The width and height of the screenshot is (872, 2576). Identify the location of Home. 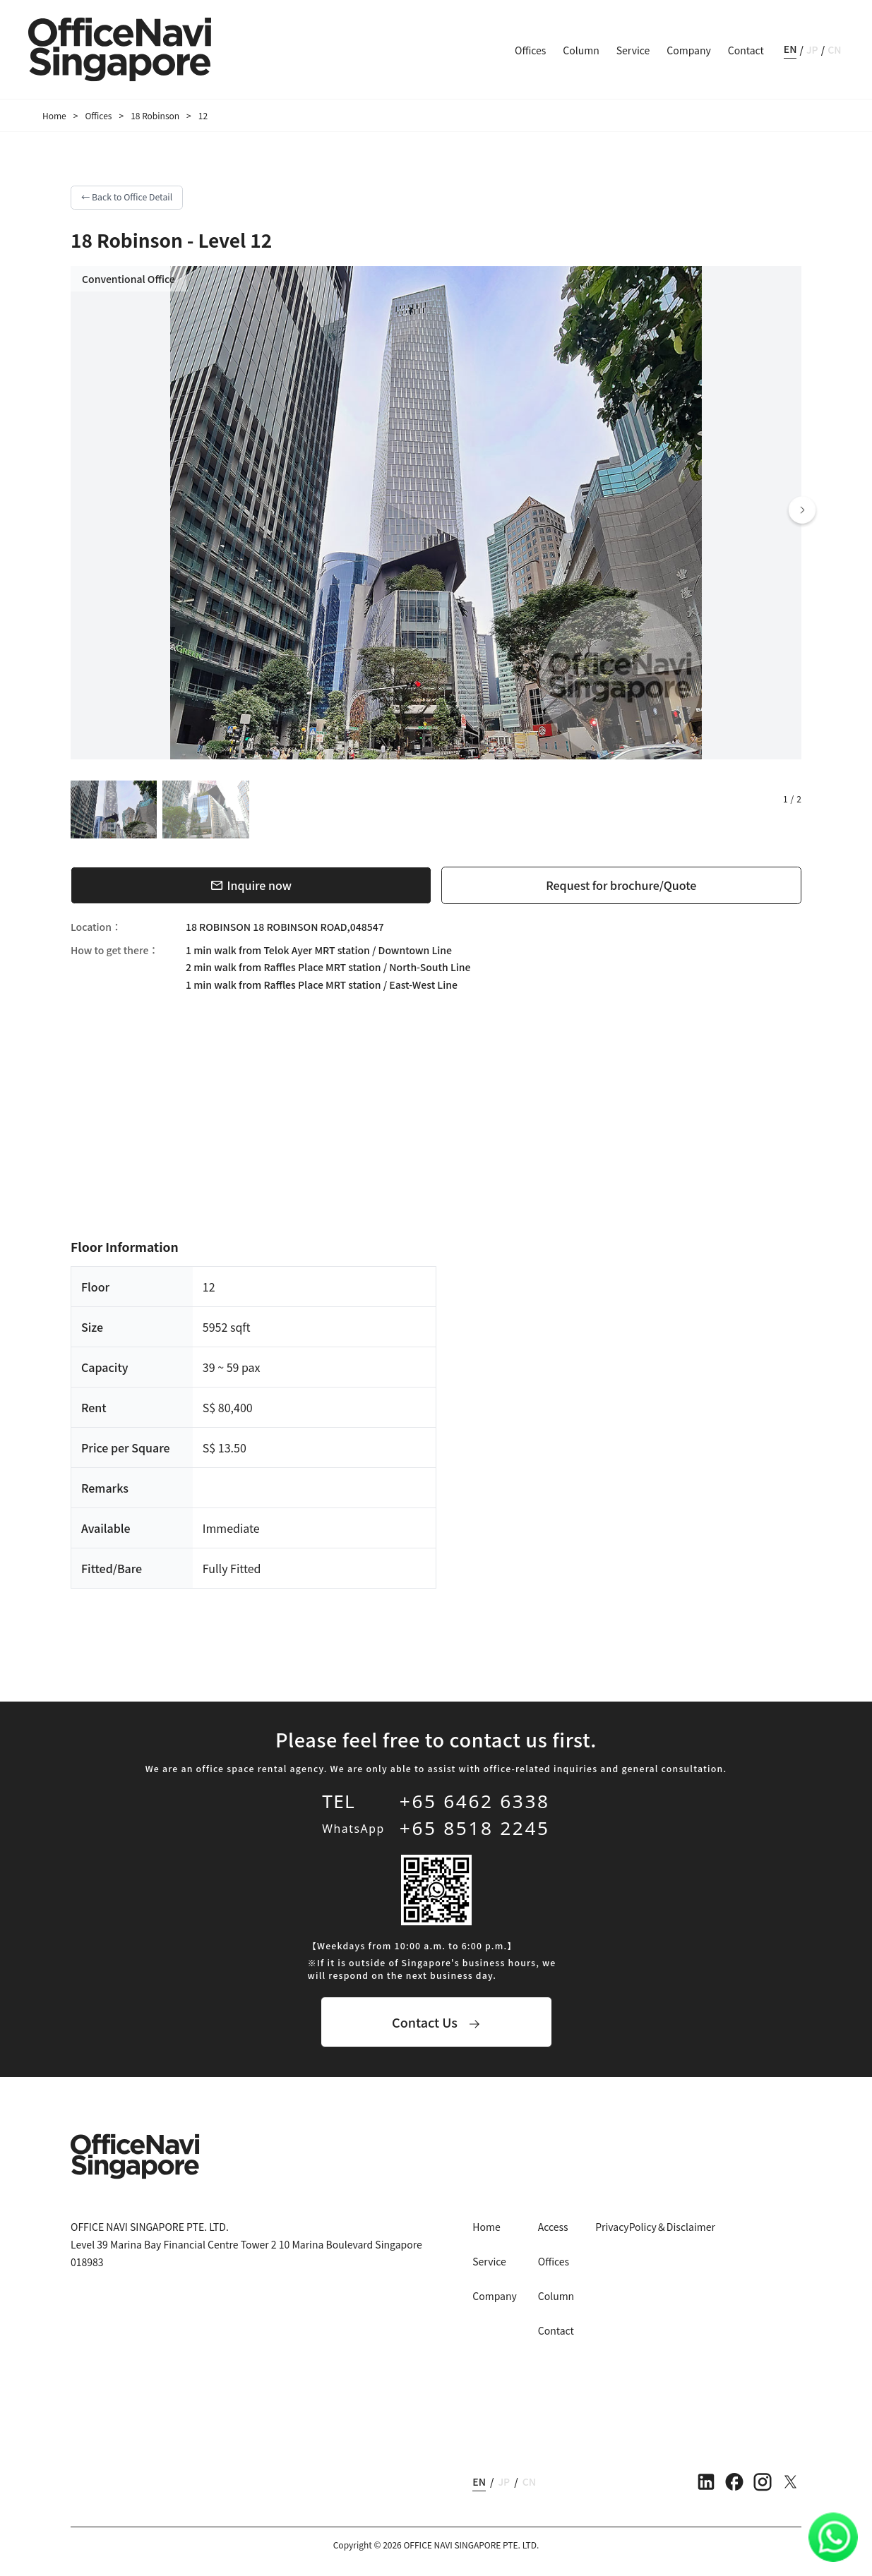
(54, 115).